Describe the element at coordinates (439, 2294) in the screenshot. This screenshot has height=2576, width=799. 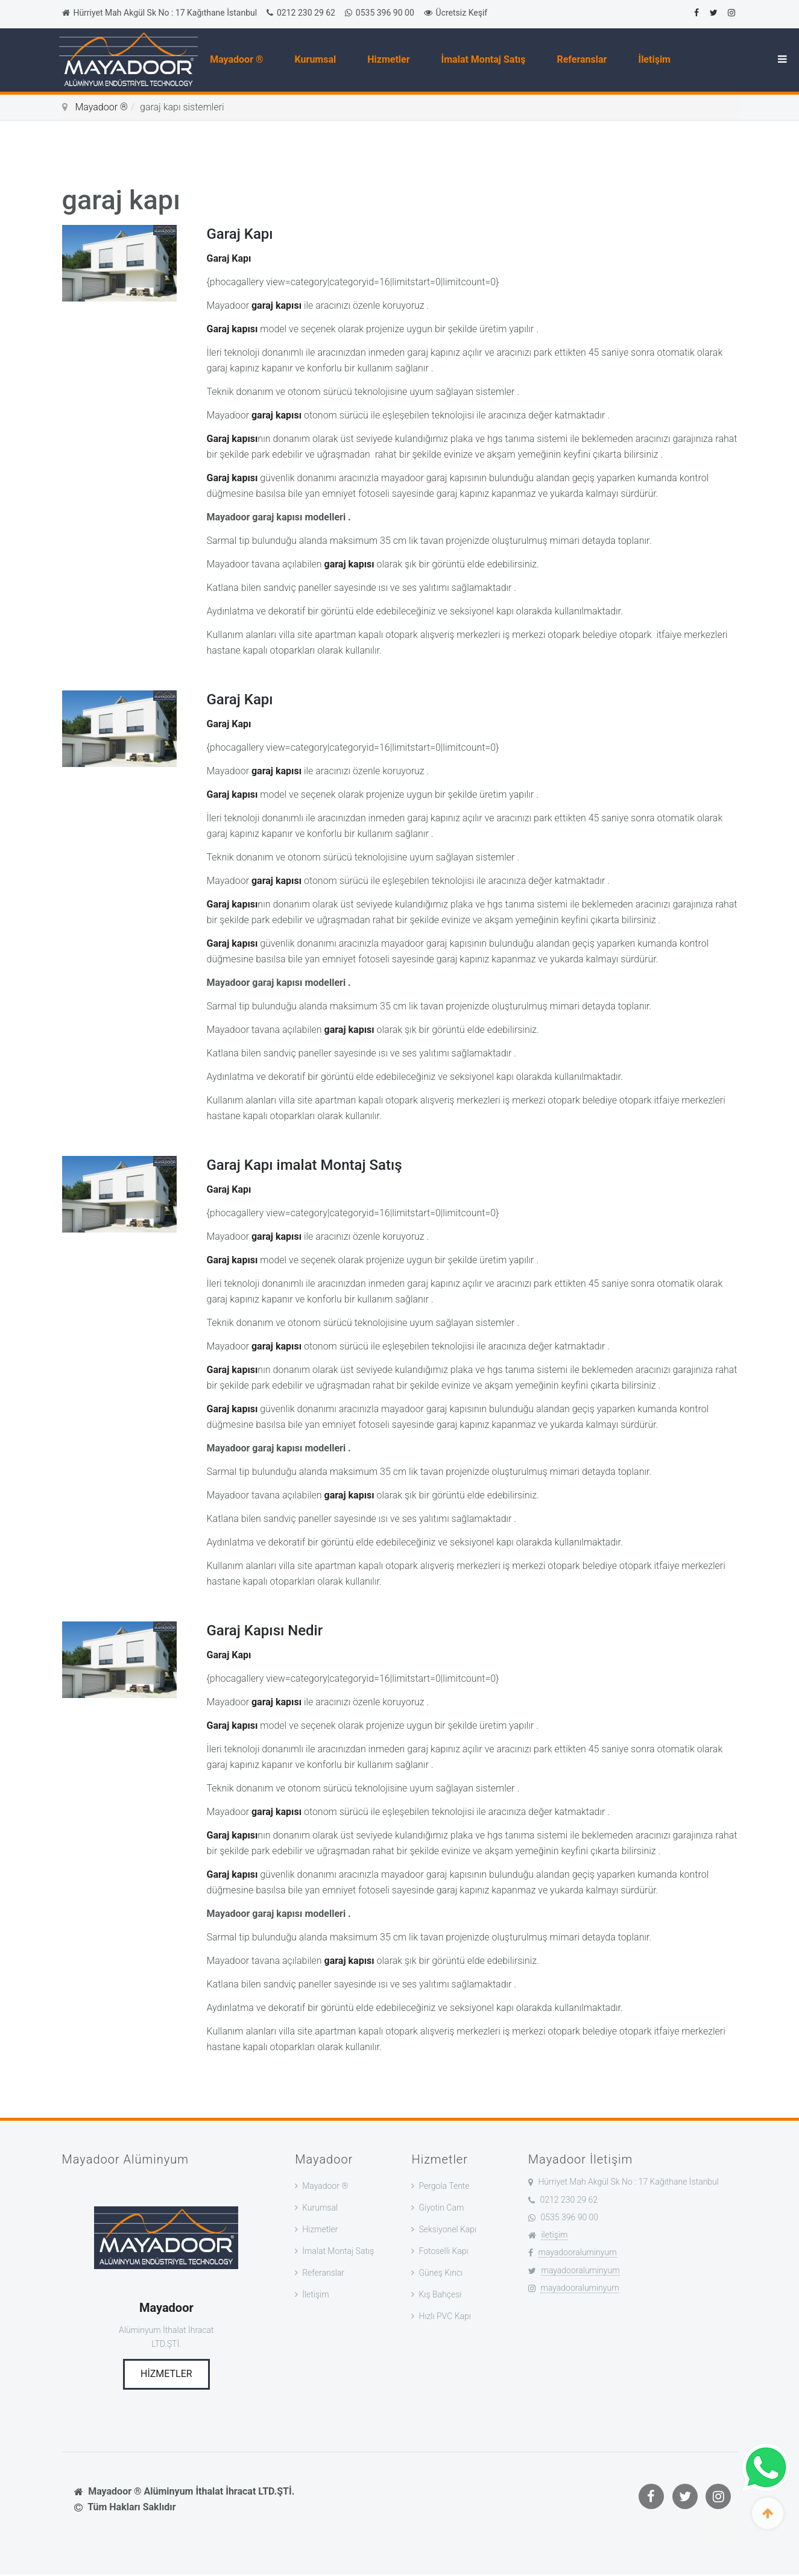
I see `Kış Bahçesi` at that location.